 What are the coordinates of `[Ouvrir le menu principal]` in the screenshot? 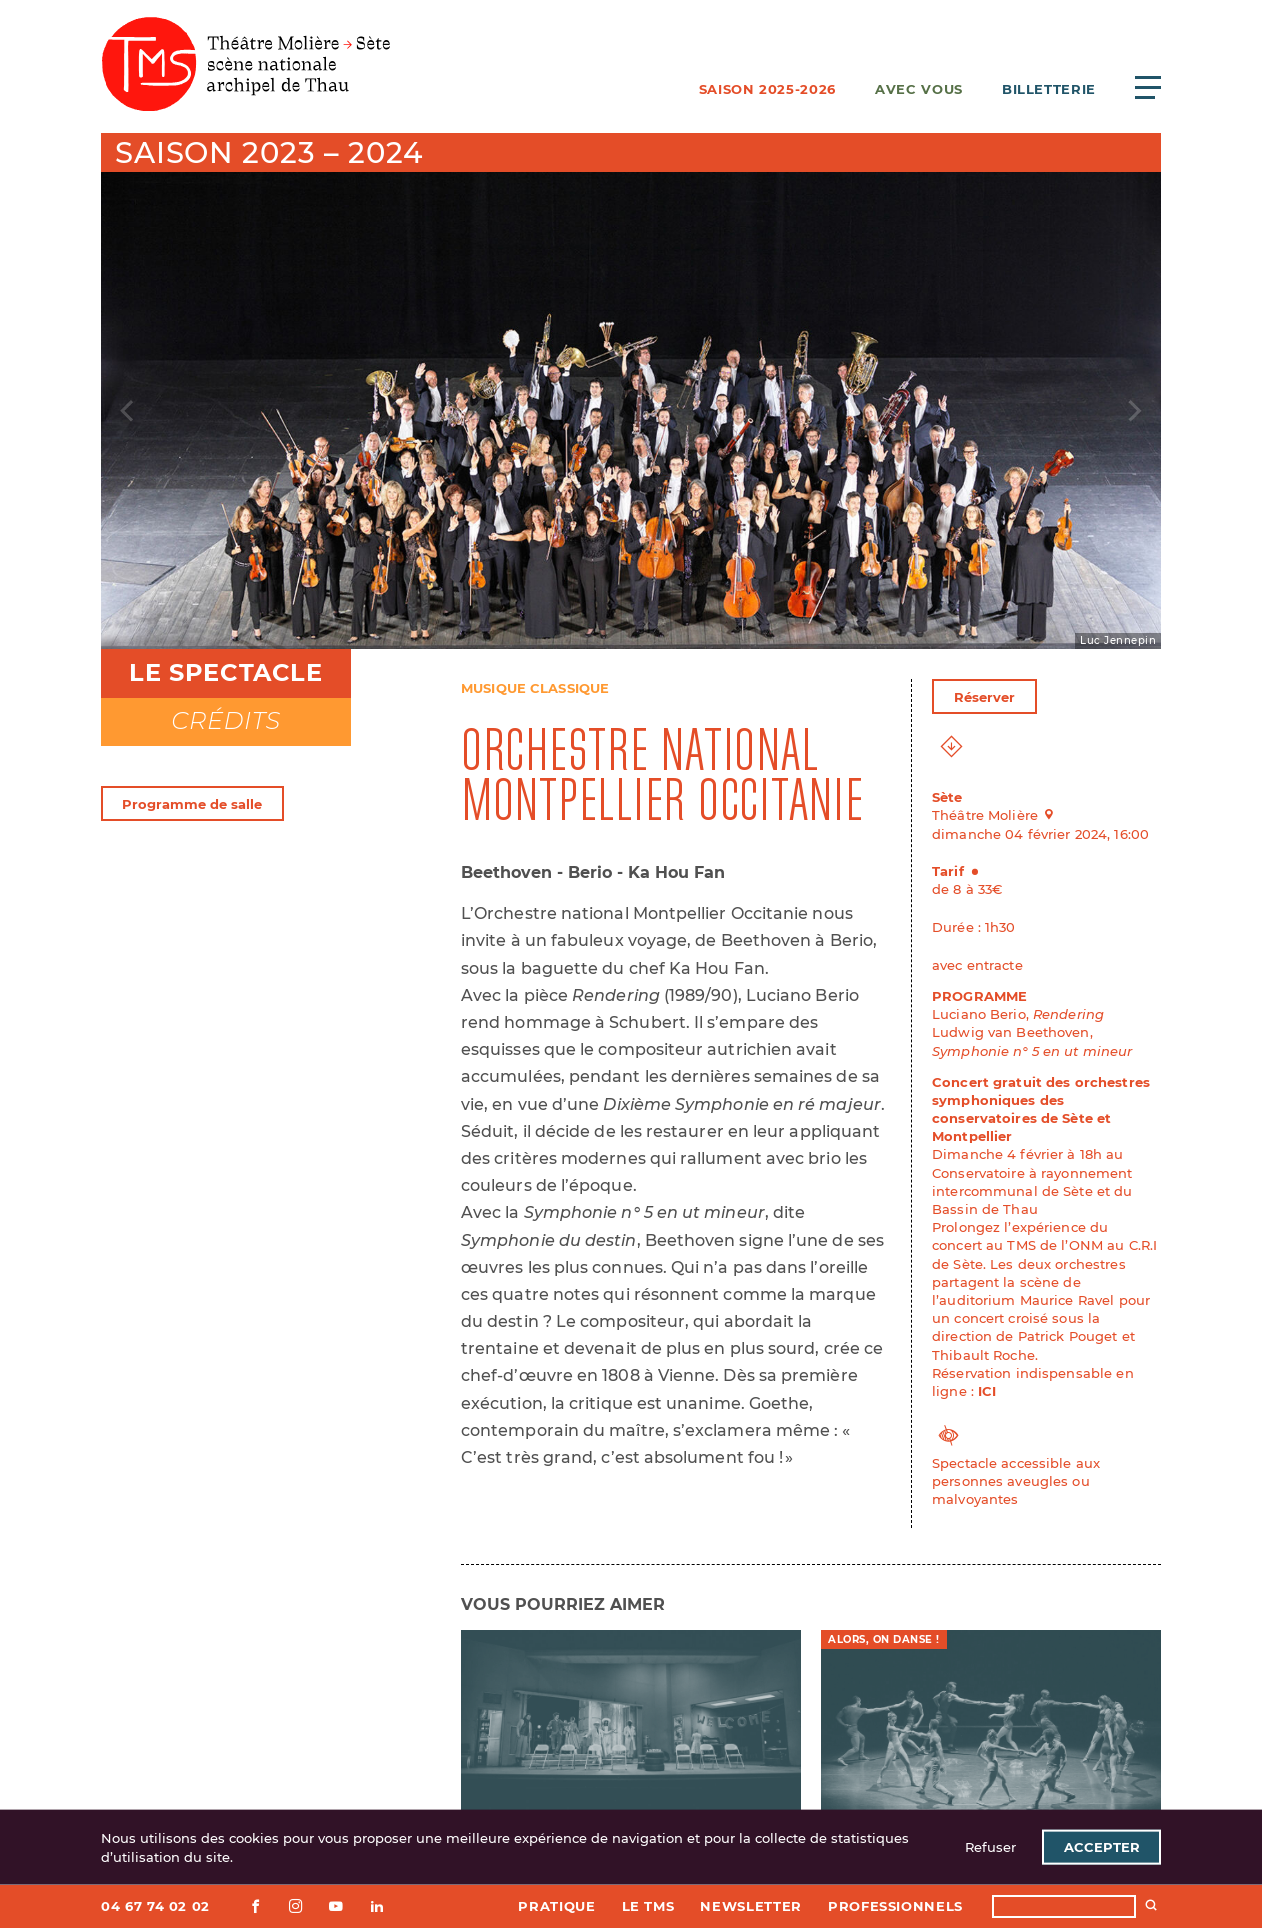 It's located at (1148, 87).